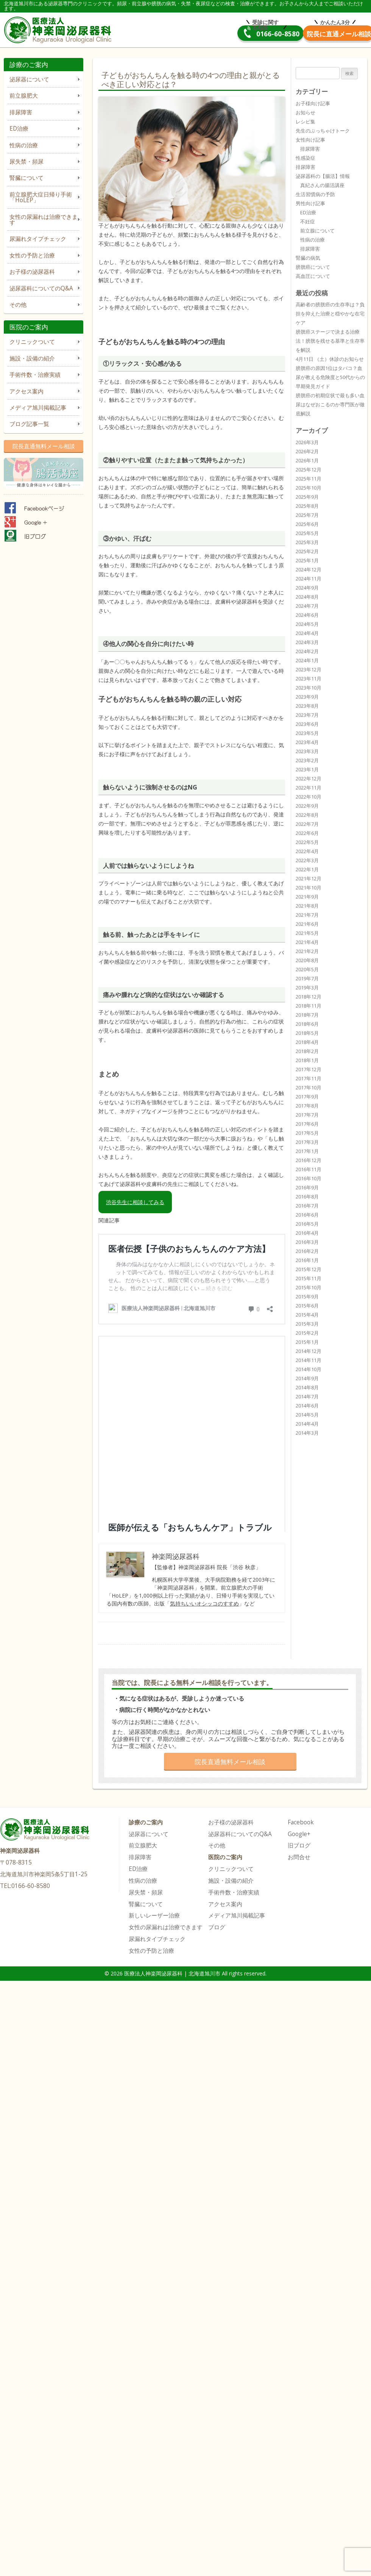 This screenshot has width=371, height=2576. I want to click on 2023年8月, so click(307, 705).